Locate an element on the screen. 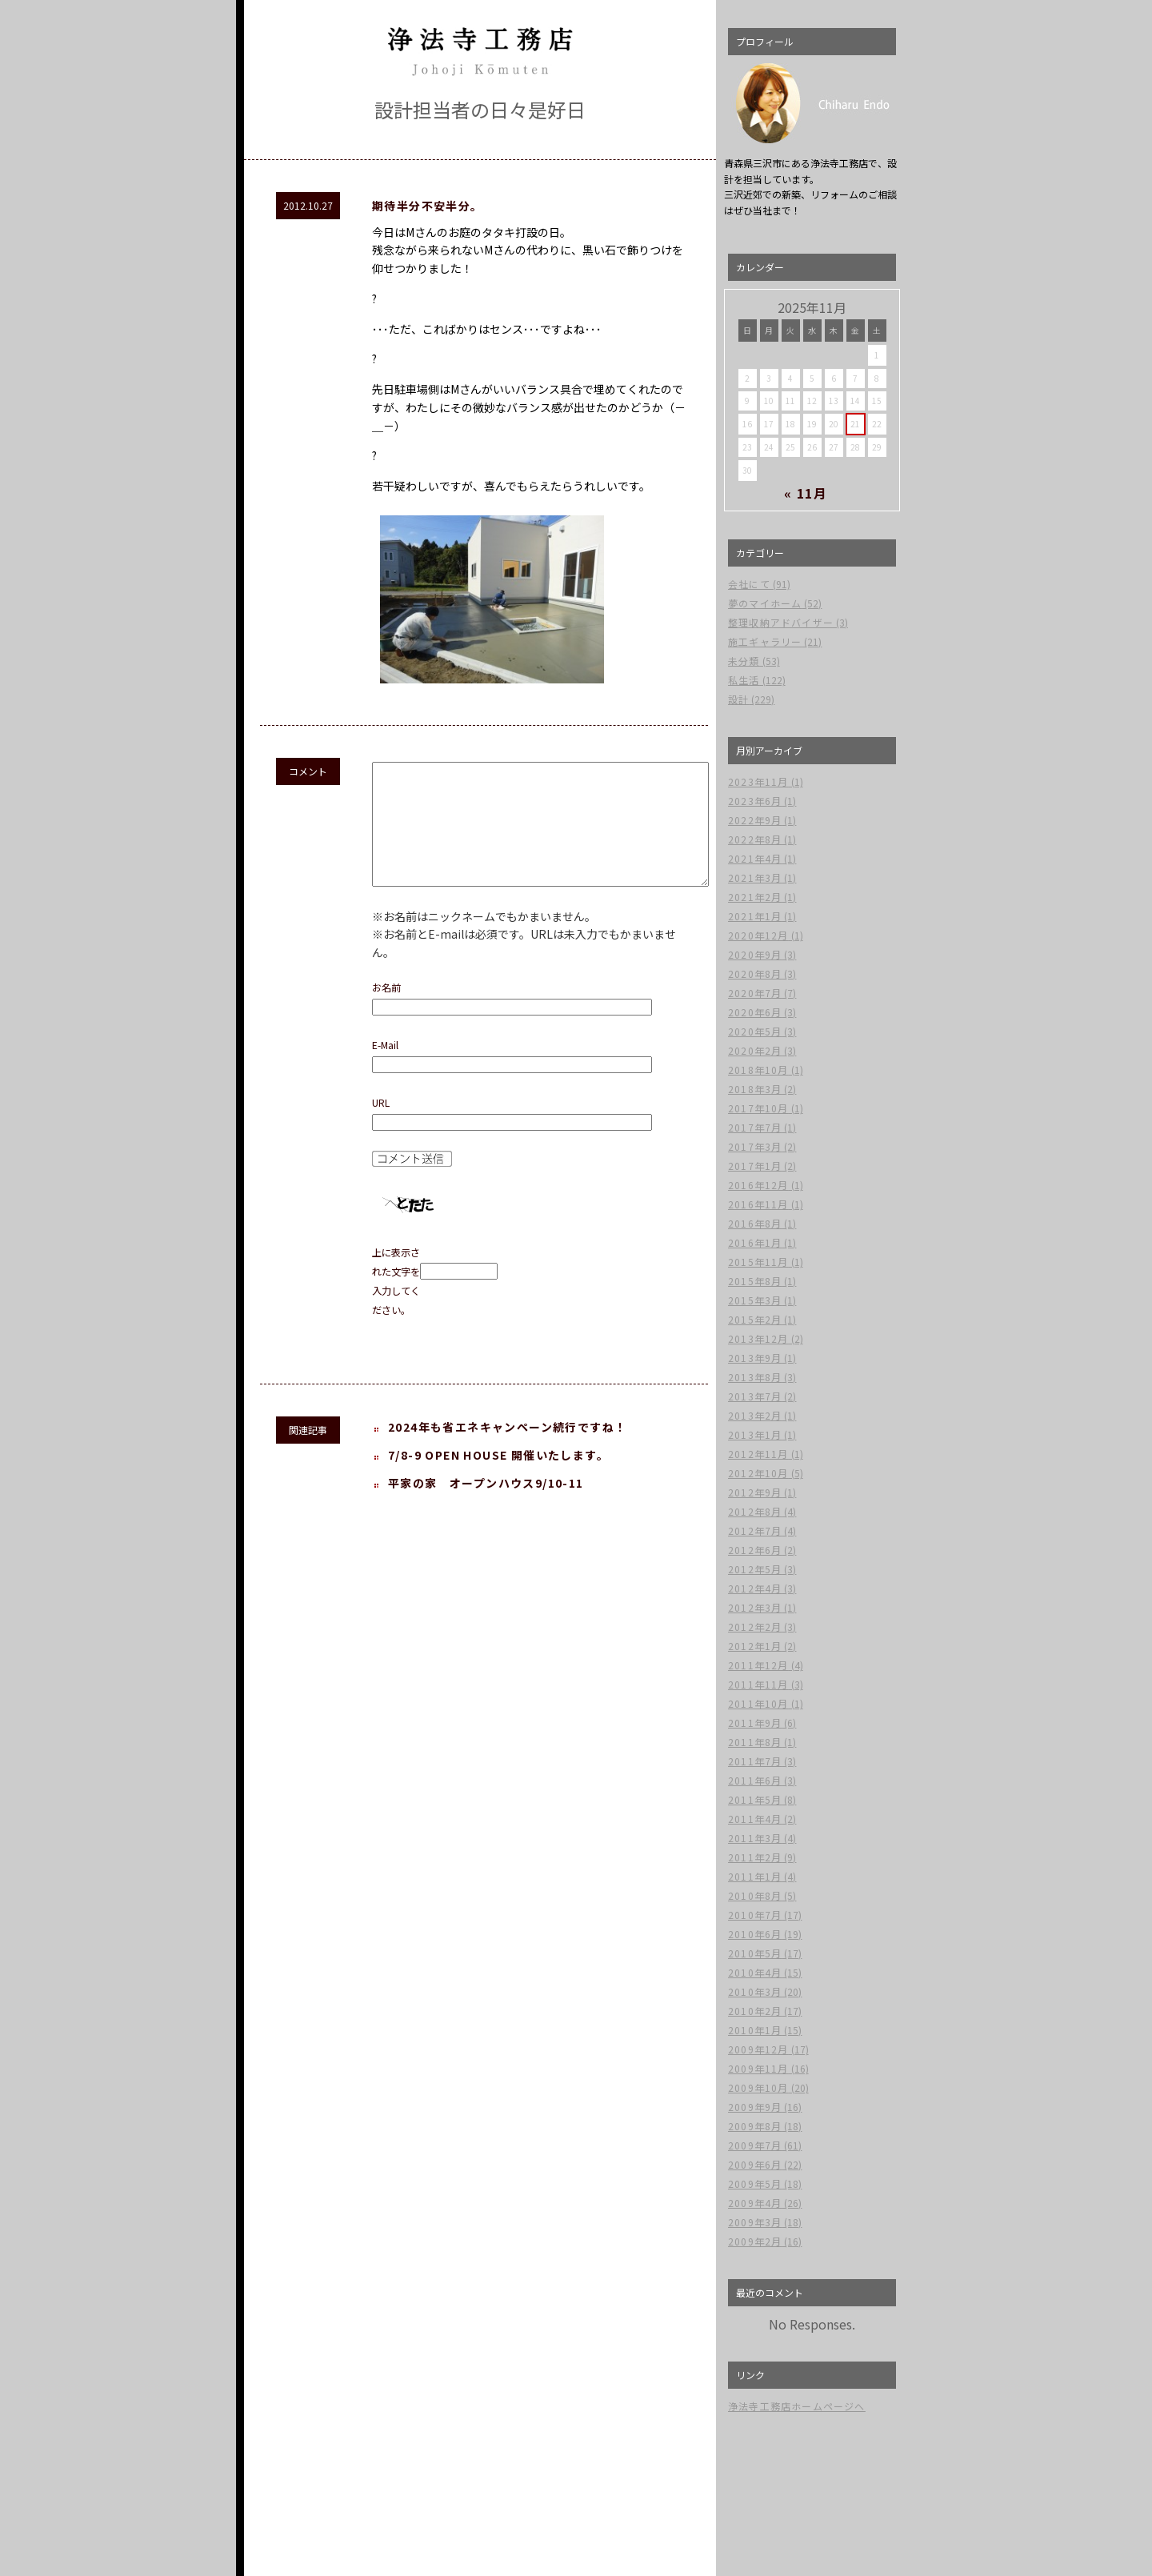  2011年11月 is located at coordinates (758, 1684).